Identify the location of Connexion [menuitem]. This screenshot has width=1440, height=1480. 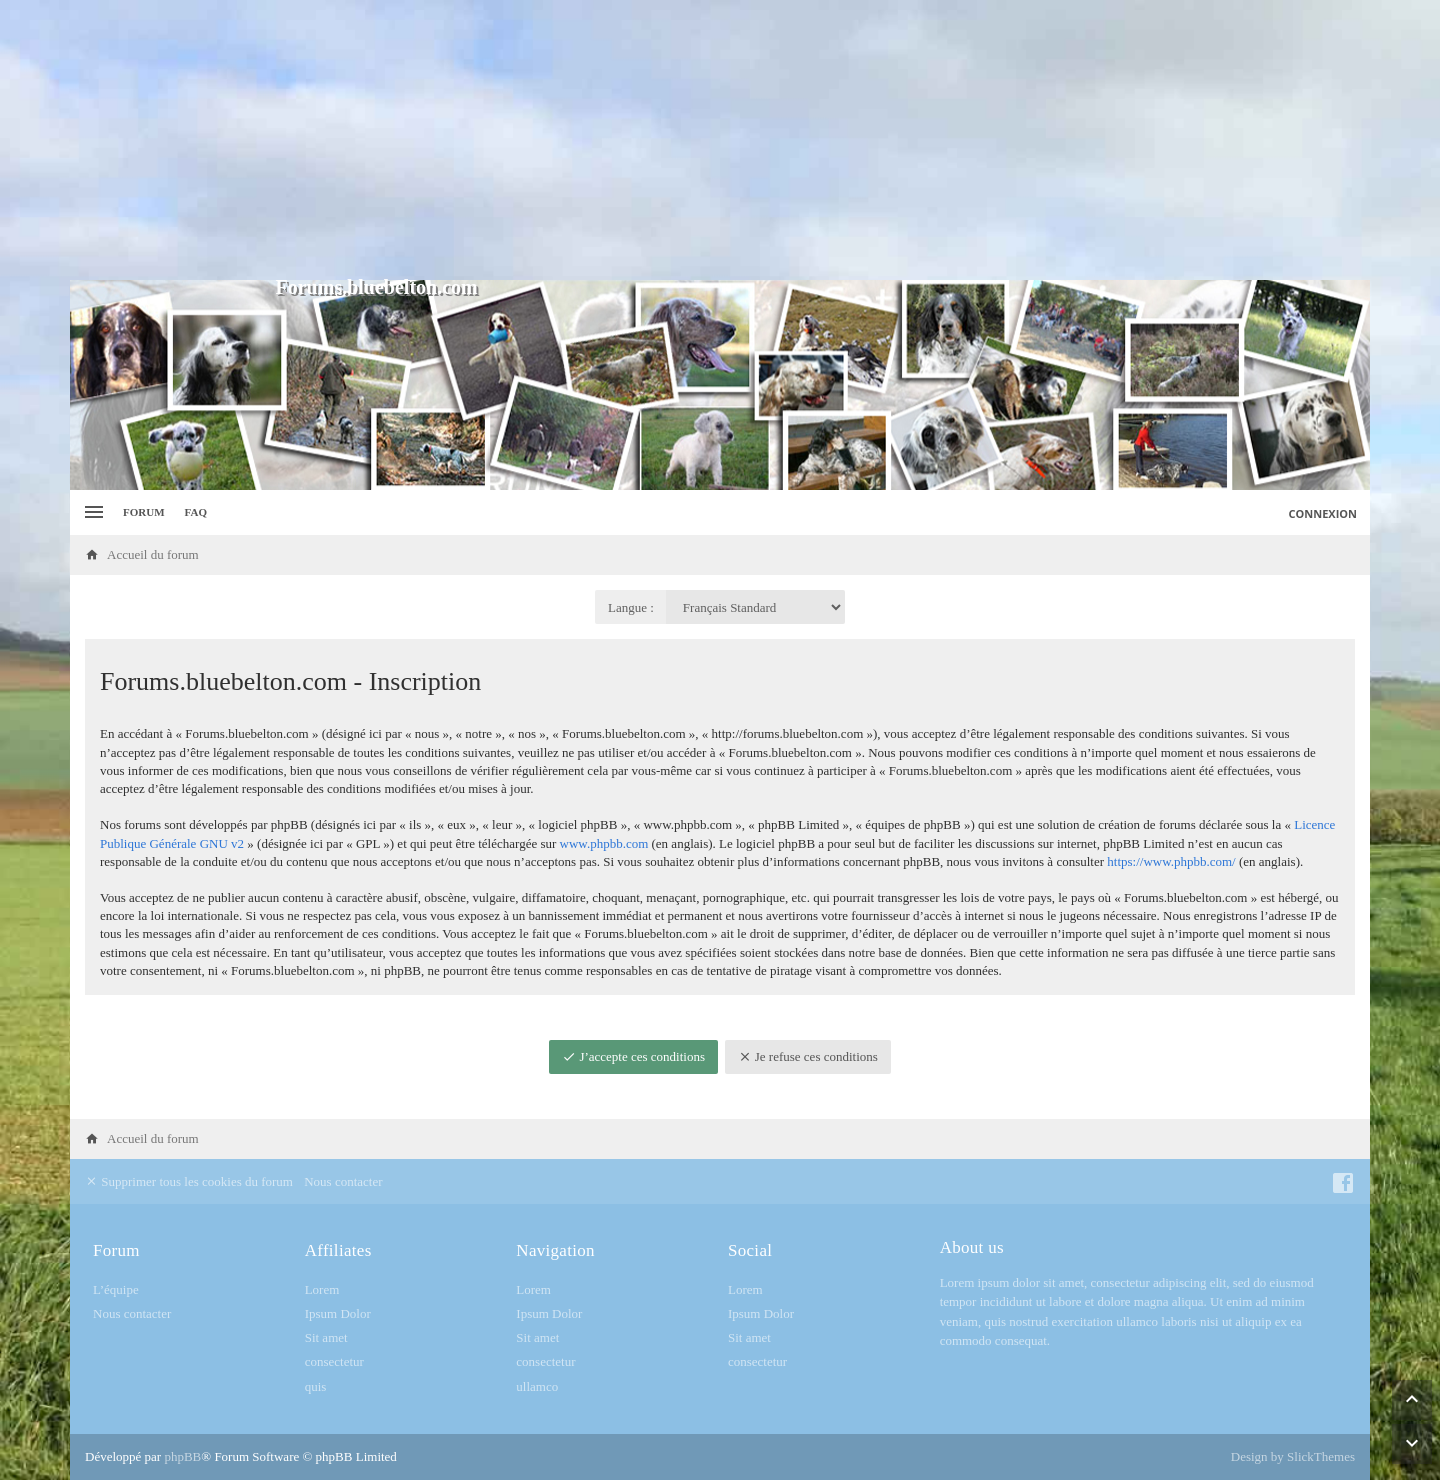
(1323, 513).